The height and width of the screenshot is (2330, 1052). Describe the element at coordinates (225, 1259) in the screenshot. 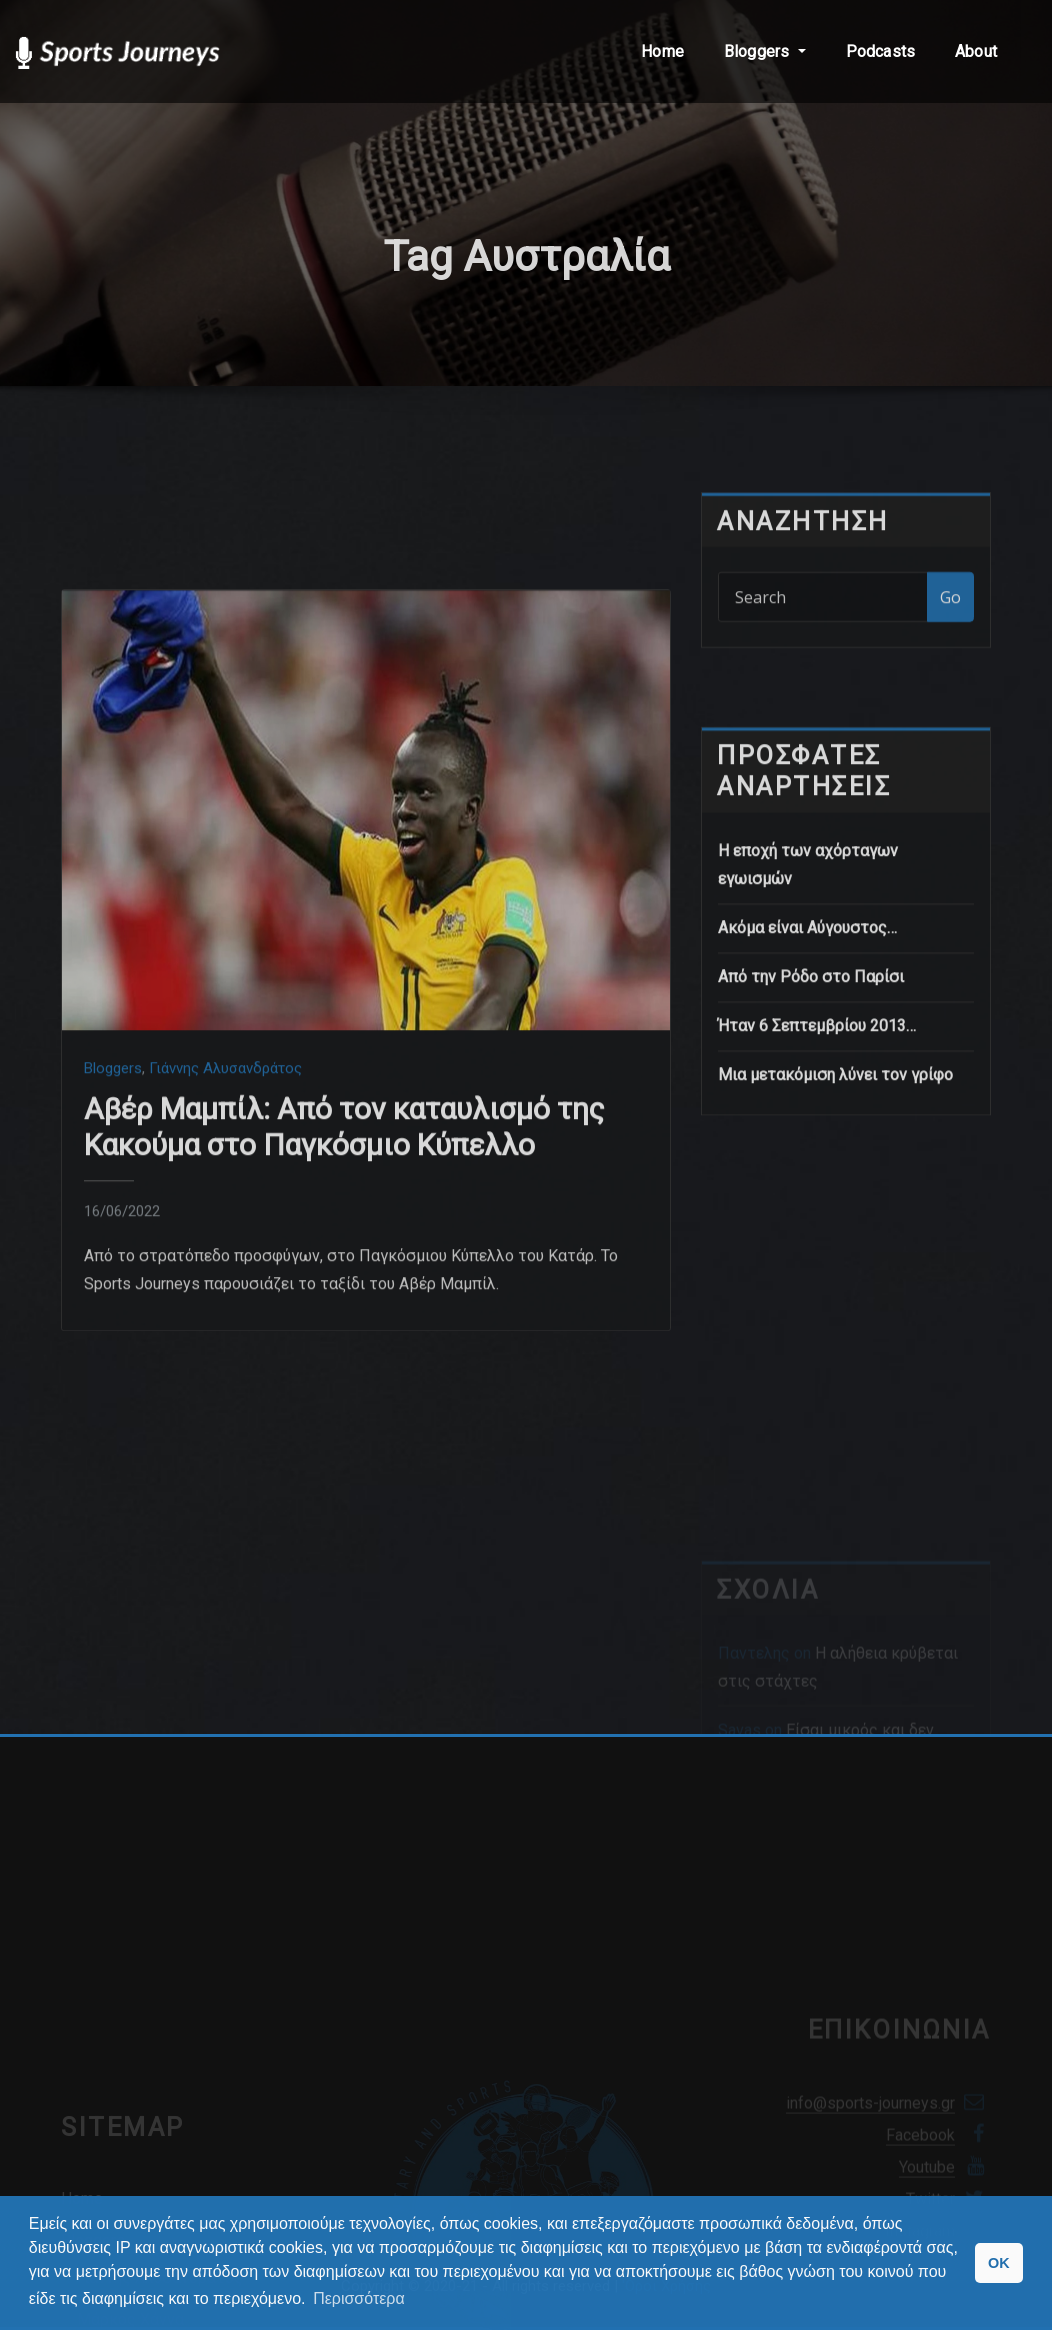

I see `Γιάννης Αλυσανδράτος` at that location.